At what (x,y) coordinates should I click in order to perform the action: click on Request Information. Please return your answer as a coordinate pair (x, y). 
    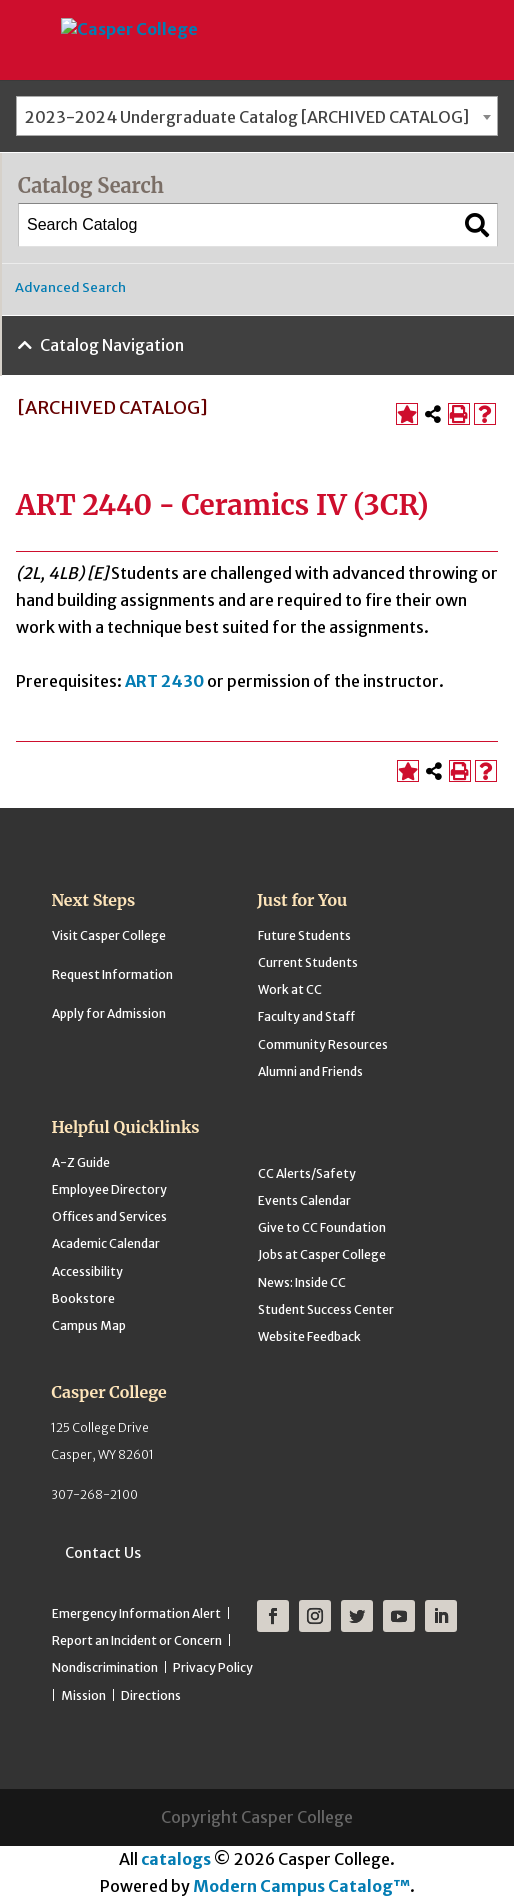
    Looking at the image, I should click on (112, 974).